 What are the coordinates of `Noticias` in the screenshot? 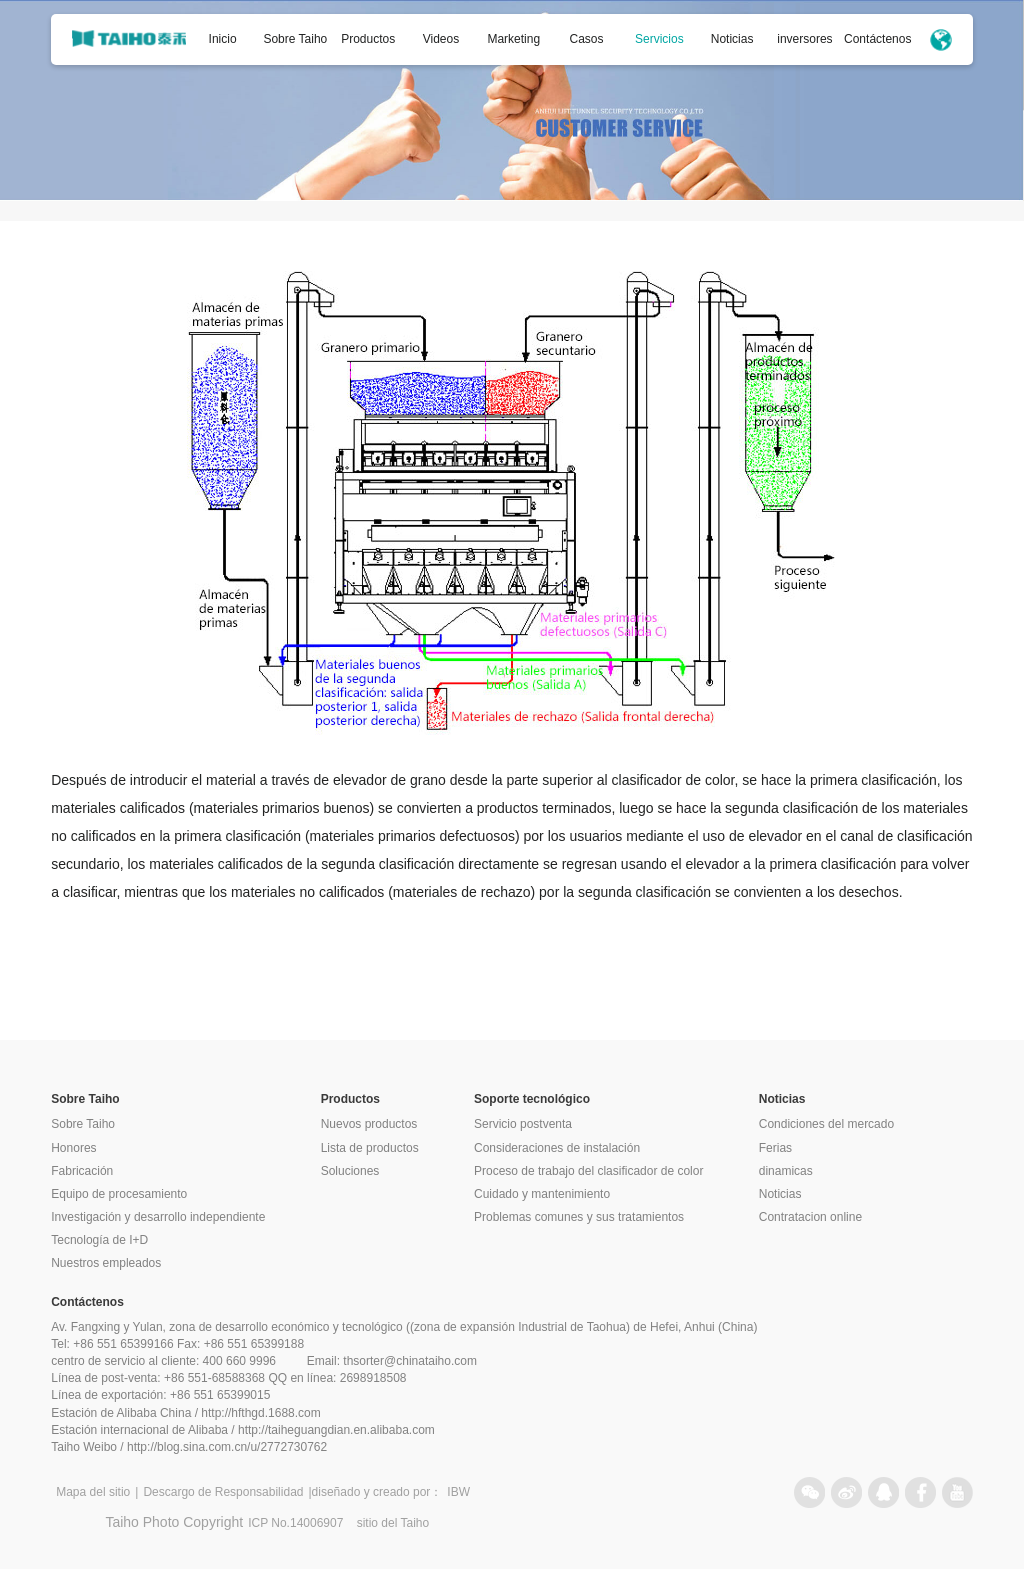 It's located at (732, 39).